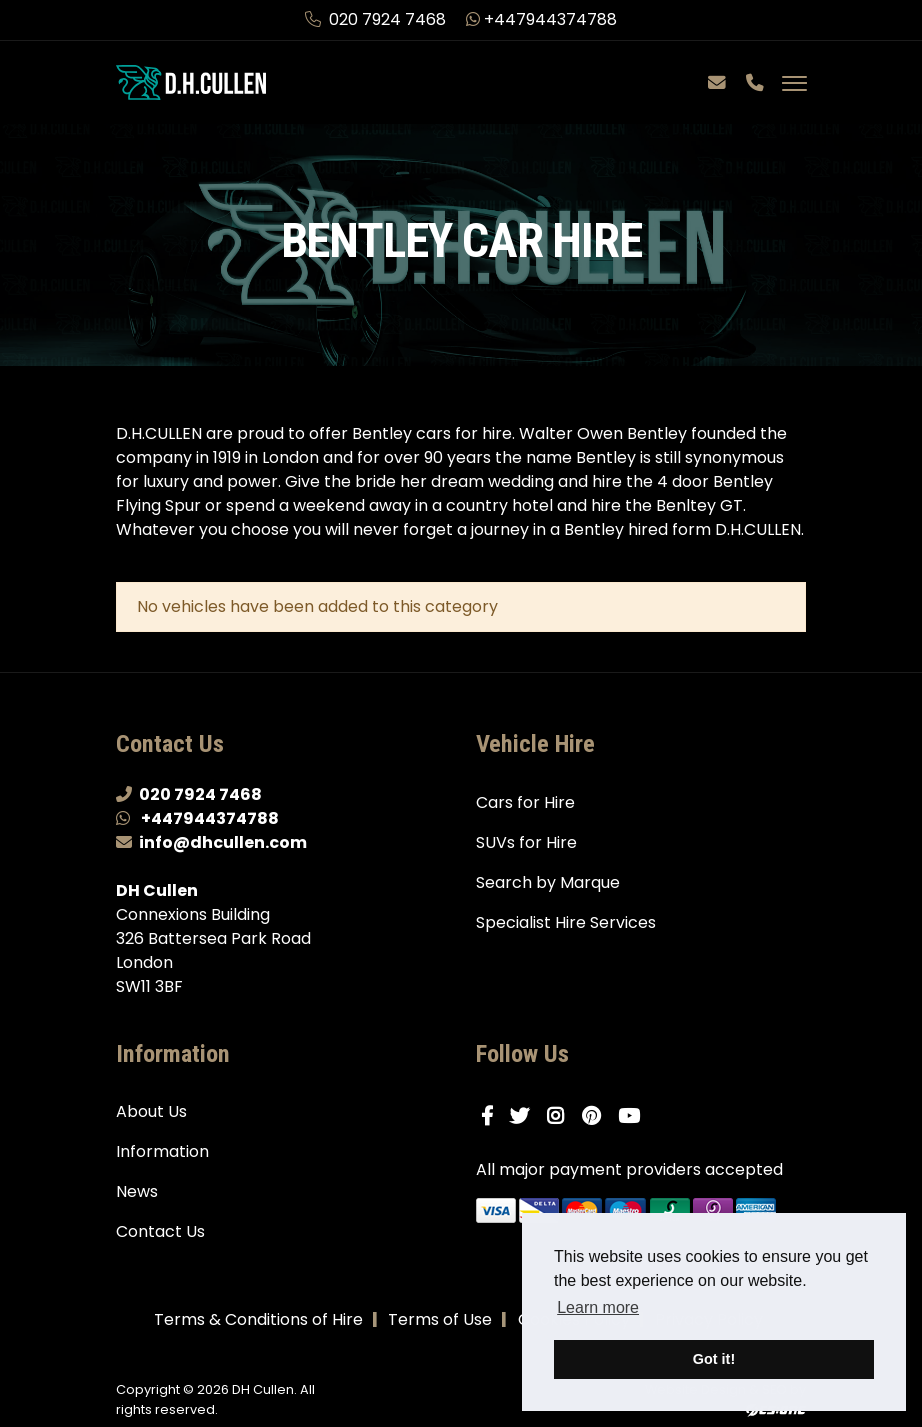  What do you see at coordinates (137, 1191) in the screenshot?
I see `News` at bounding box center [137, 1191].